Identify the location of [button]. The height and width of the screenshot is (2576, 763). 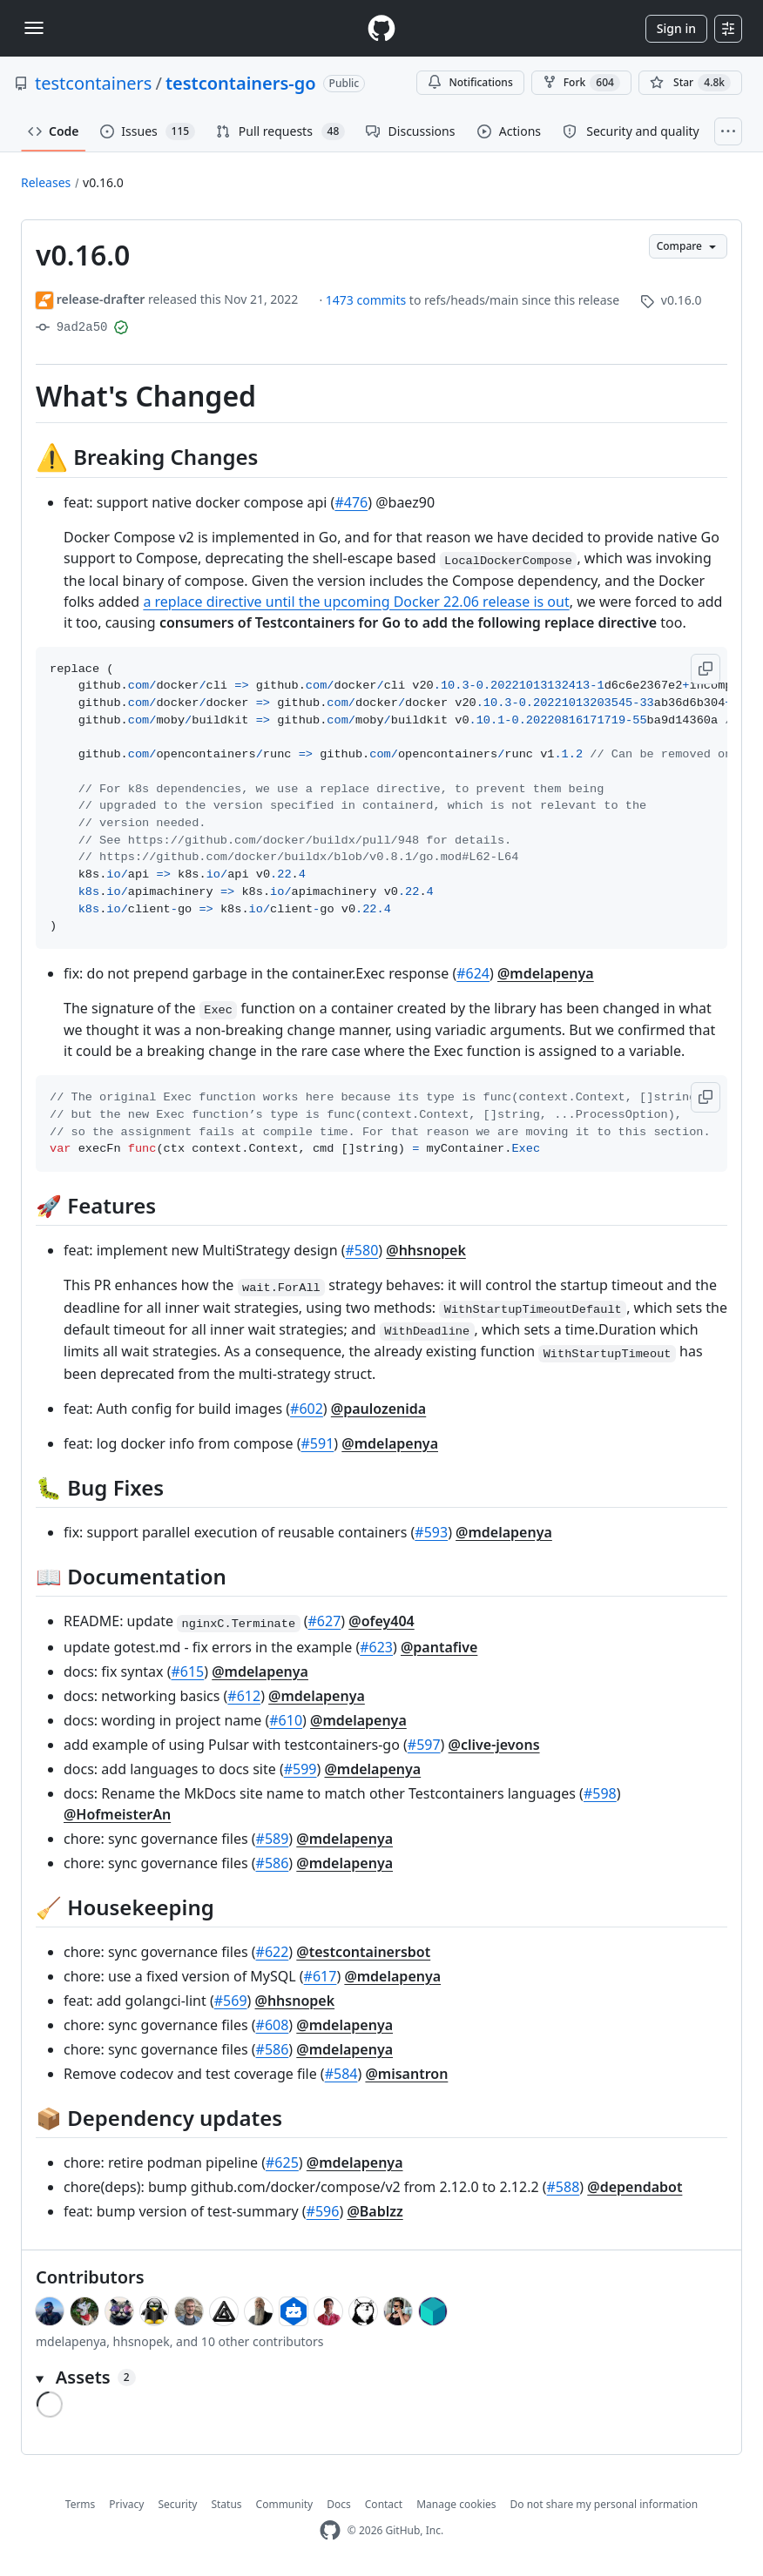
(705, 669).